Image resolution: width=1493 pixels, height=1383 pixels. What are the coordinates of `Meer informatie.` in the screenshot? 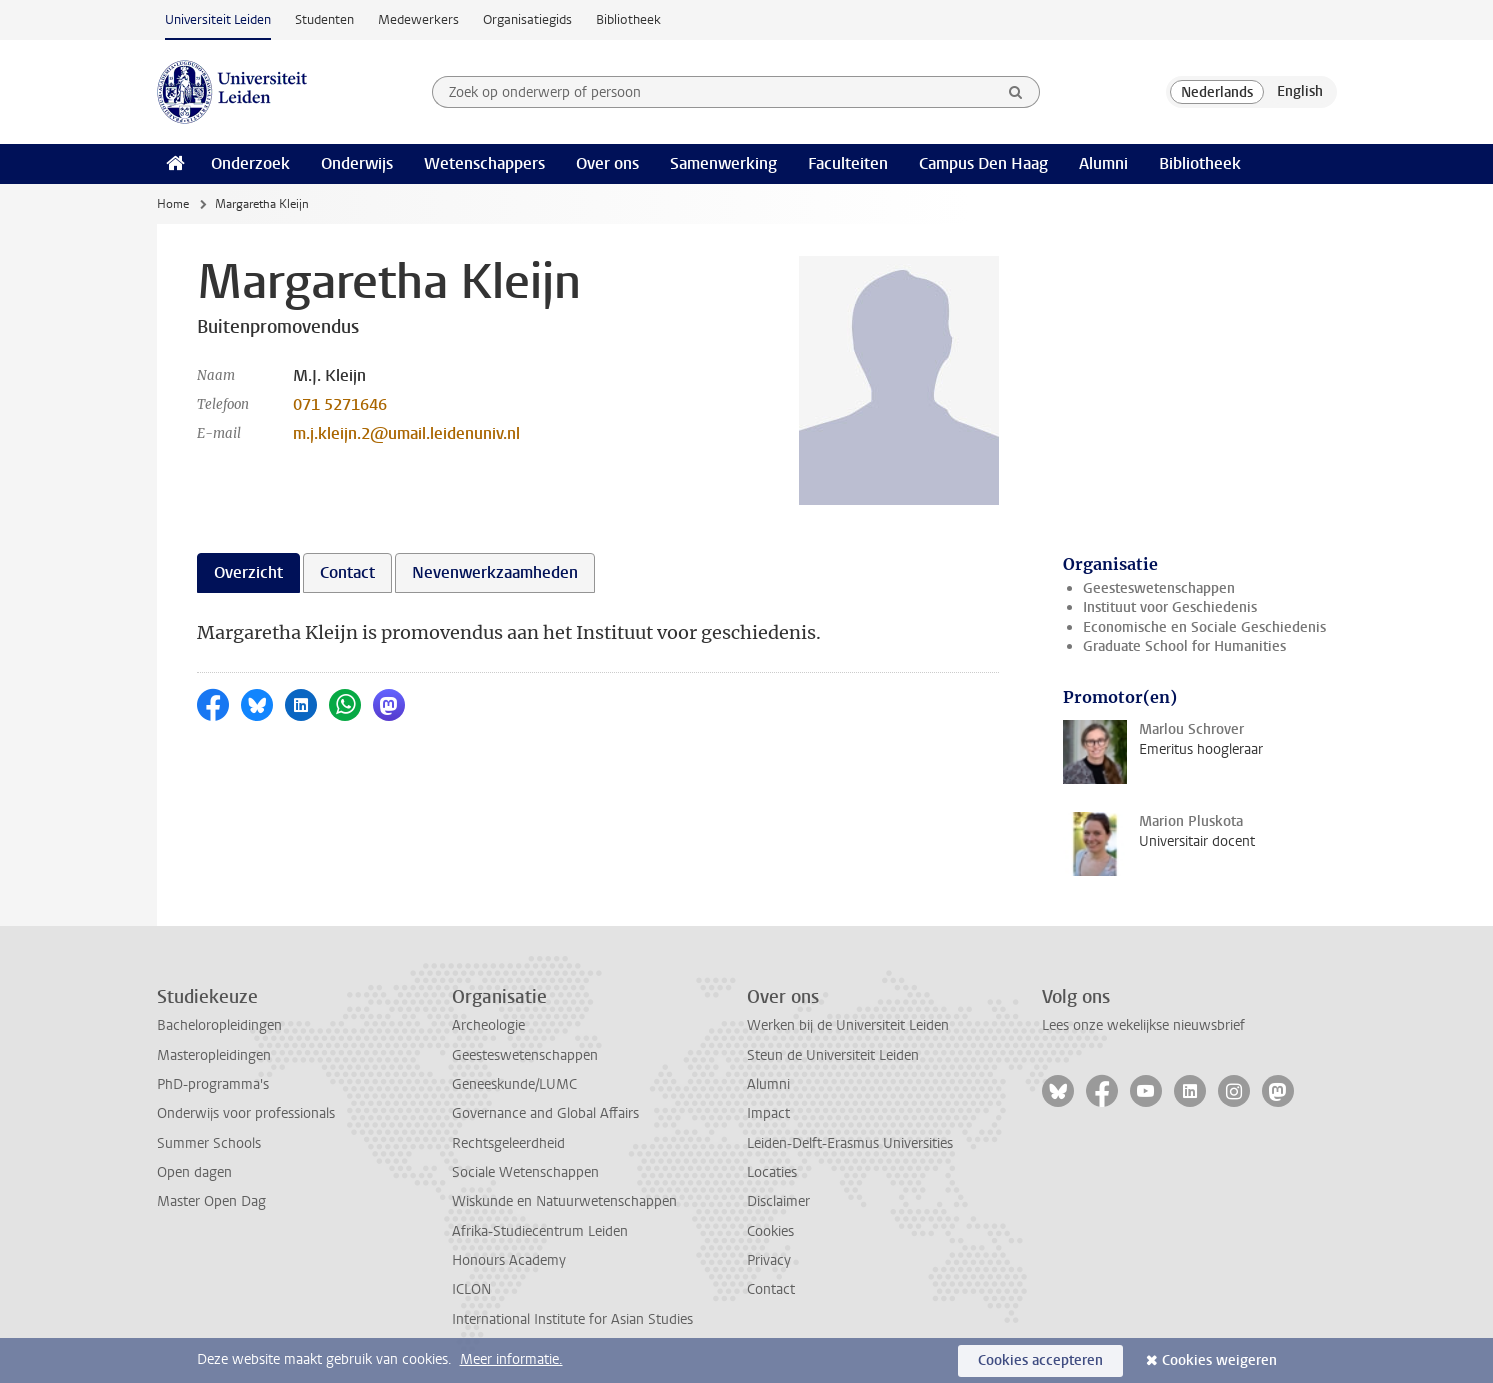 It's located at (511, 1359).